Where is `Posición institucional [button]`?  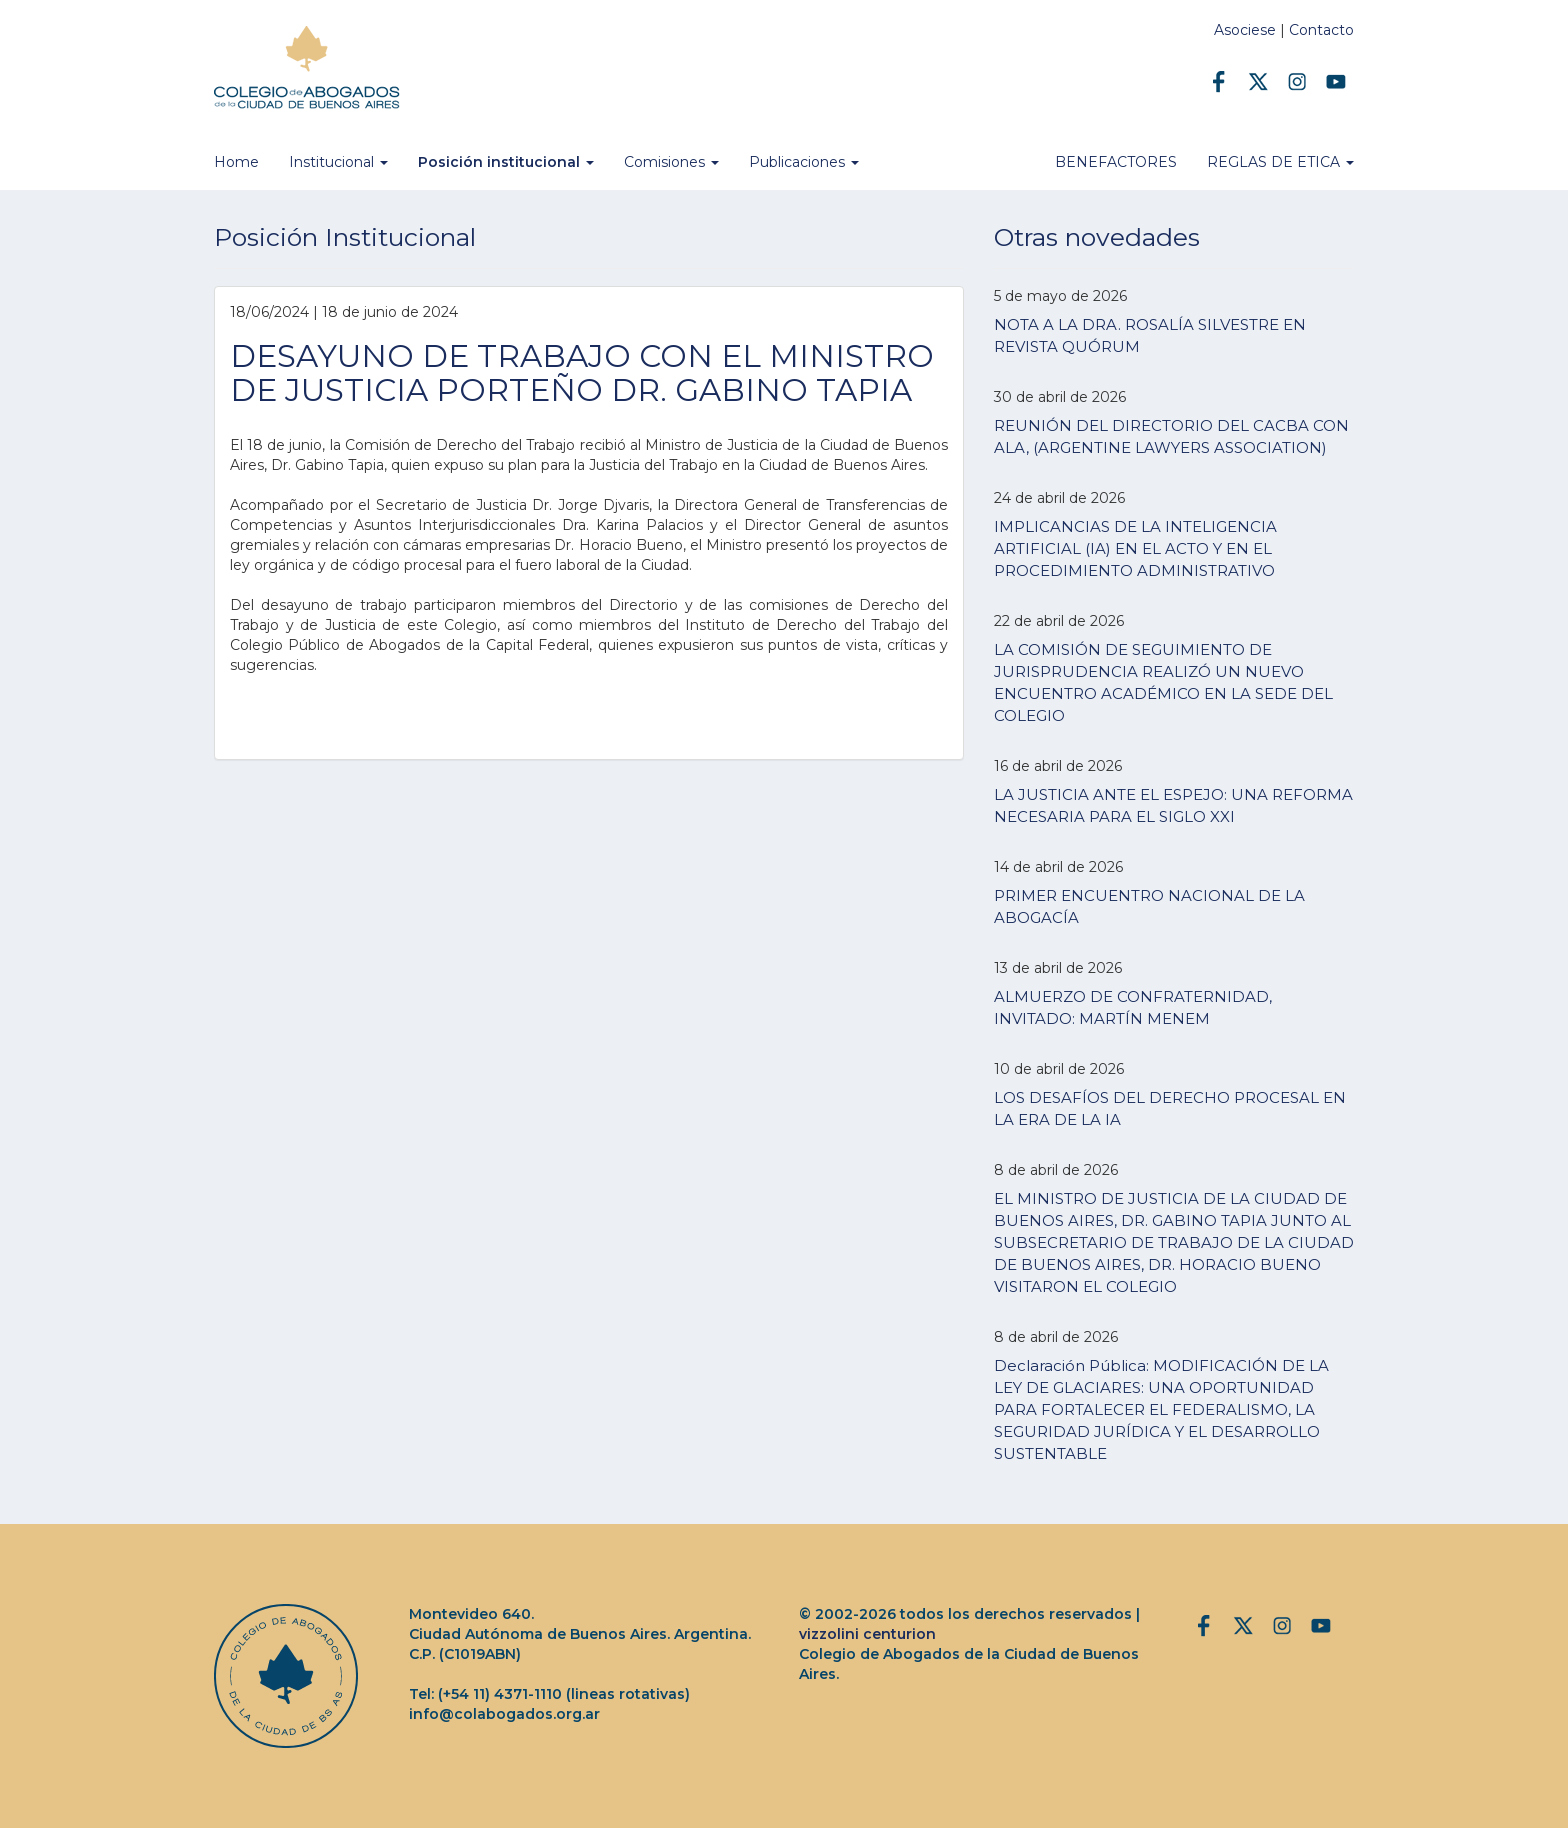
Posición institucional [button] is located at coordinates (506, 162).